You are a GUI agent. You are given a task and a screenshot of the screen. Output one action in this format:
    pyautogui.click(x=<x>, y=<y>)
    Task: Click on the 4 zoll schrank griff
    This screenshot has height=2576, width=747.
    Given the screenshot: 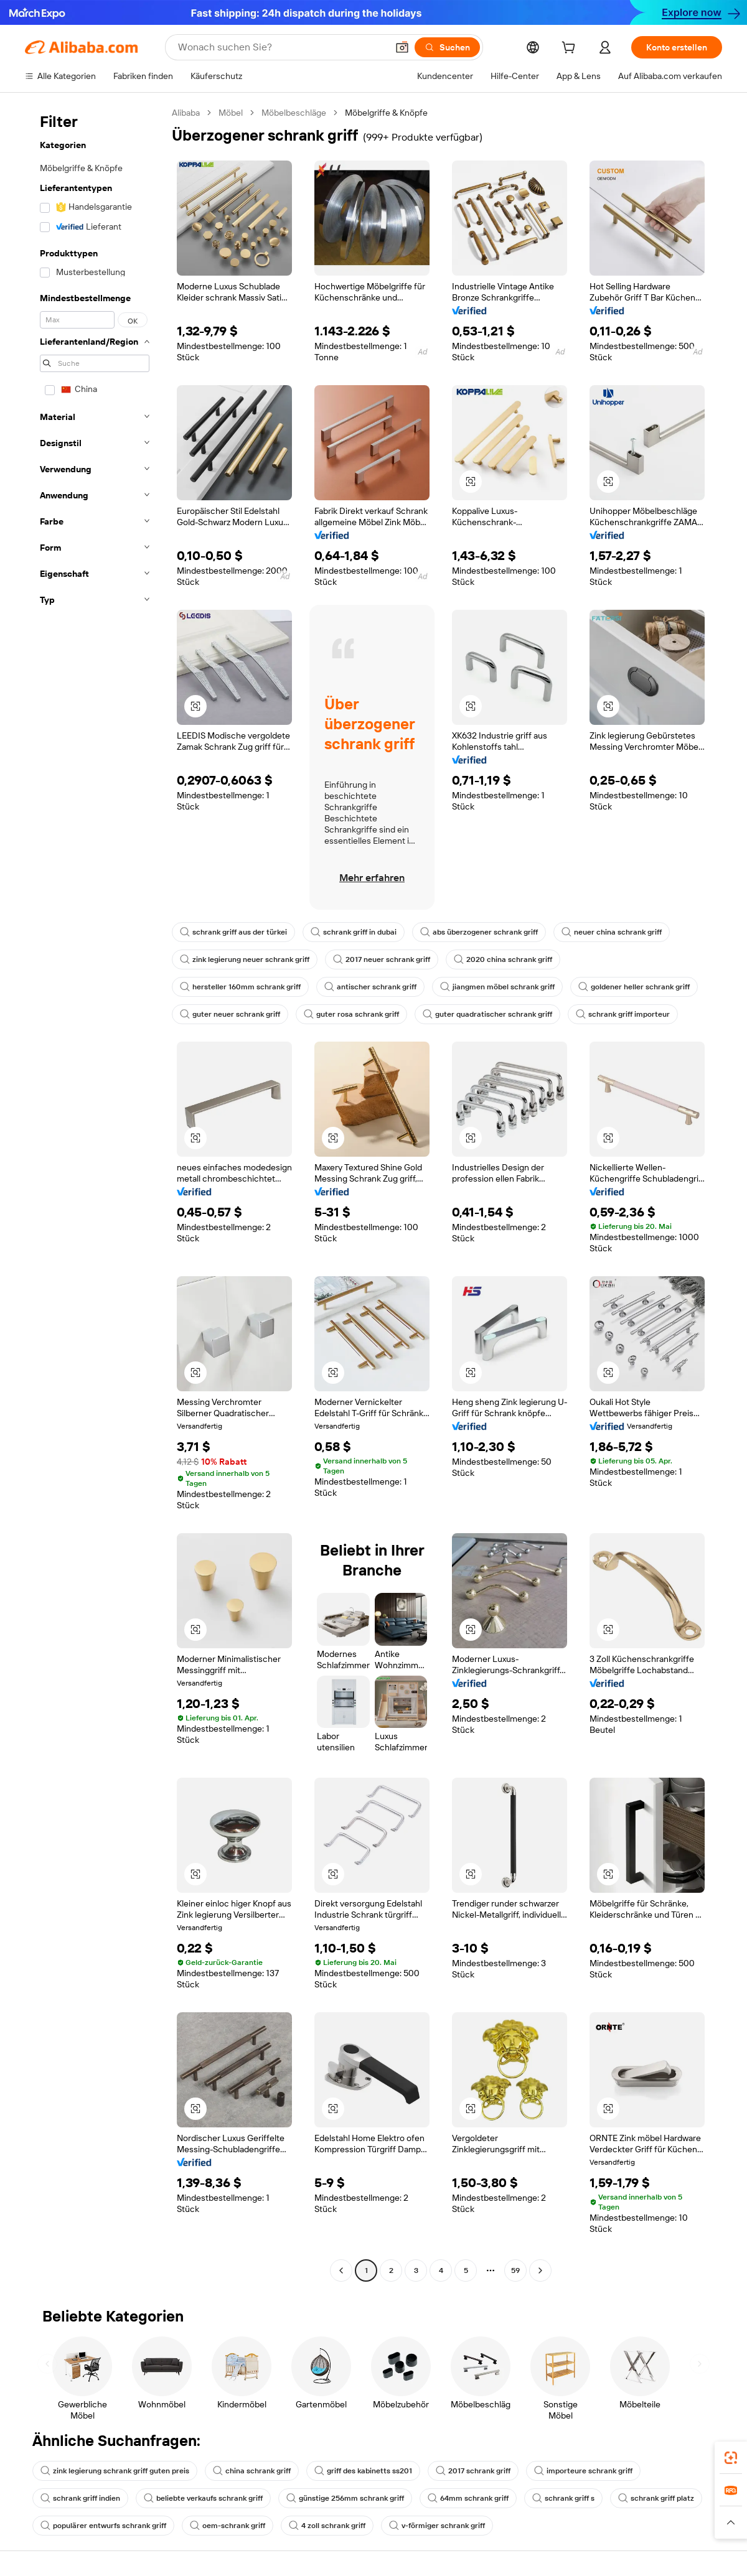 What is the action you would take?
    pyautogui.click(x=327, y=2526)
    